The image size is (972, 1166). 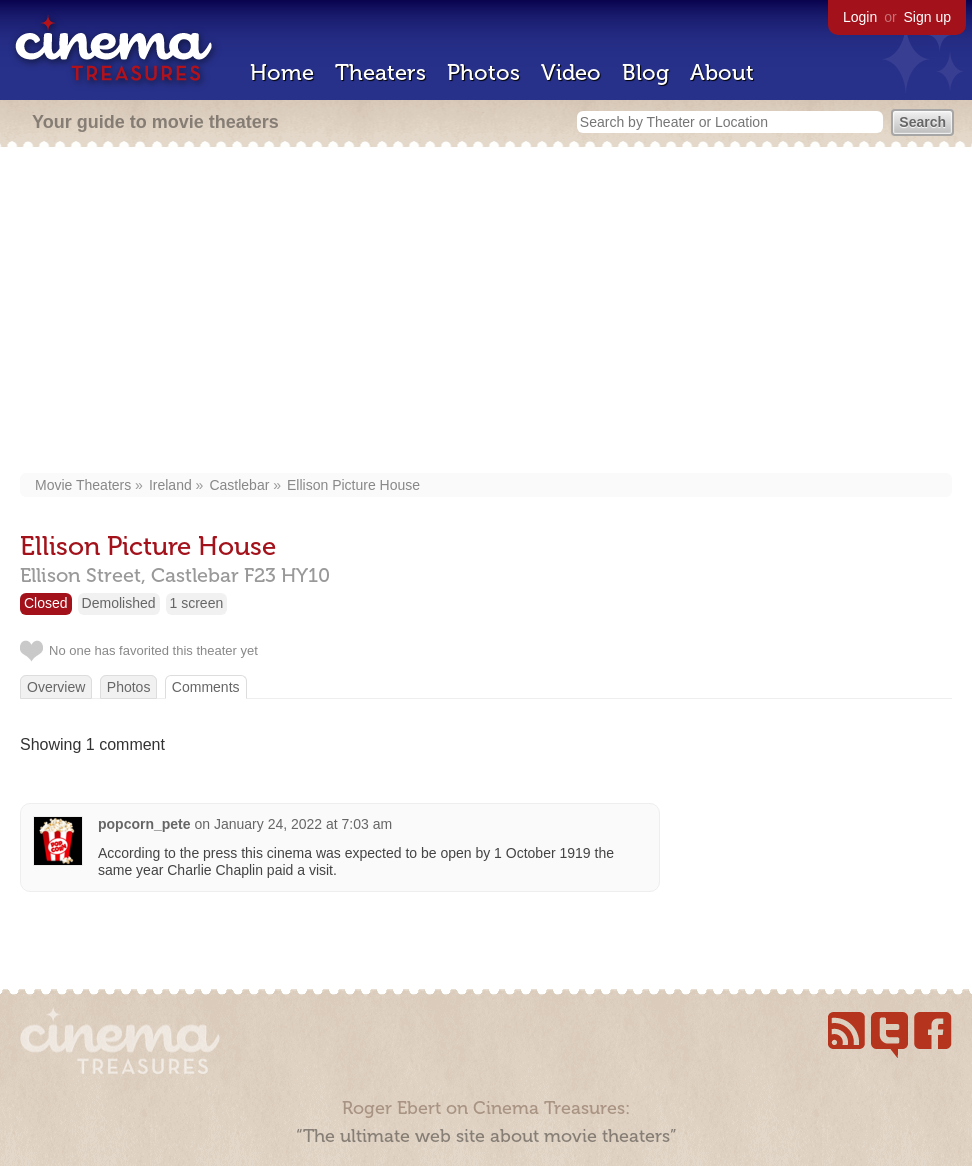 I want to click on 1 screen, so click(x=197, y=603).